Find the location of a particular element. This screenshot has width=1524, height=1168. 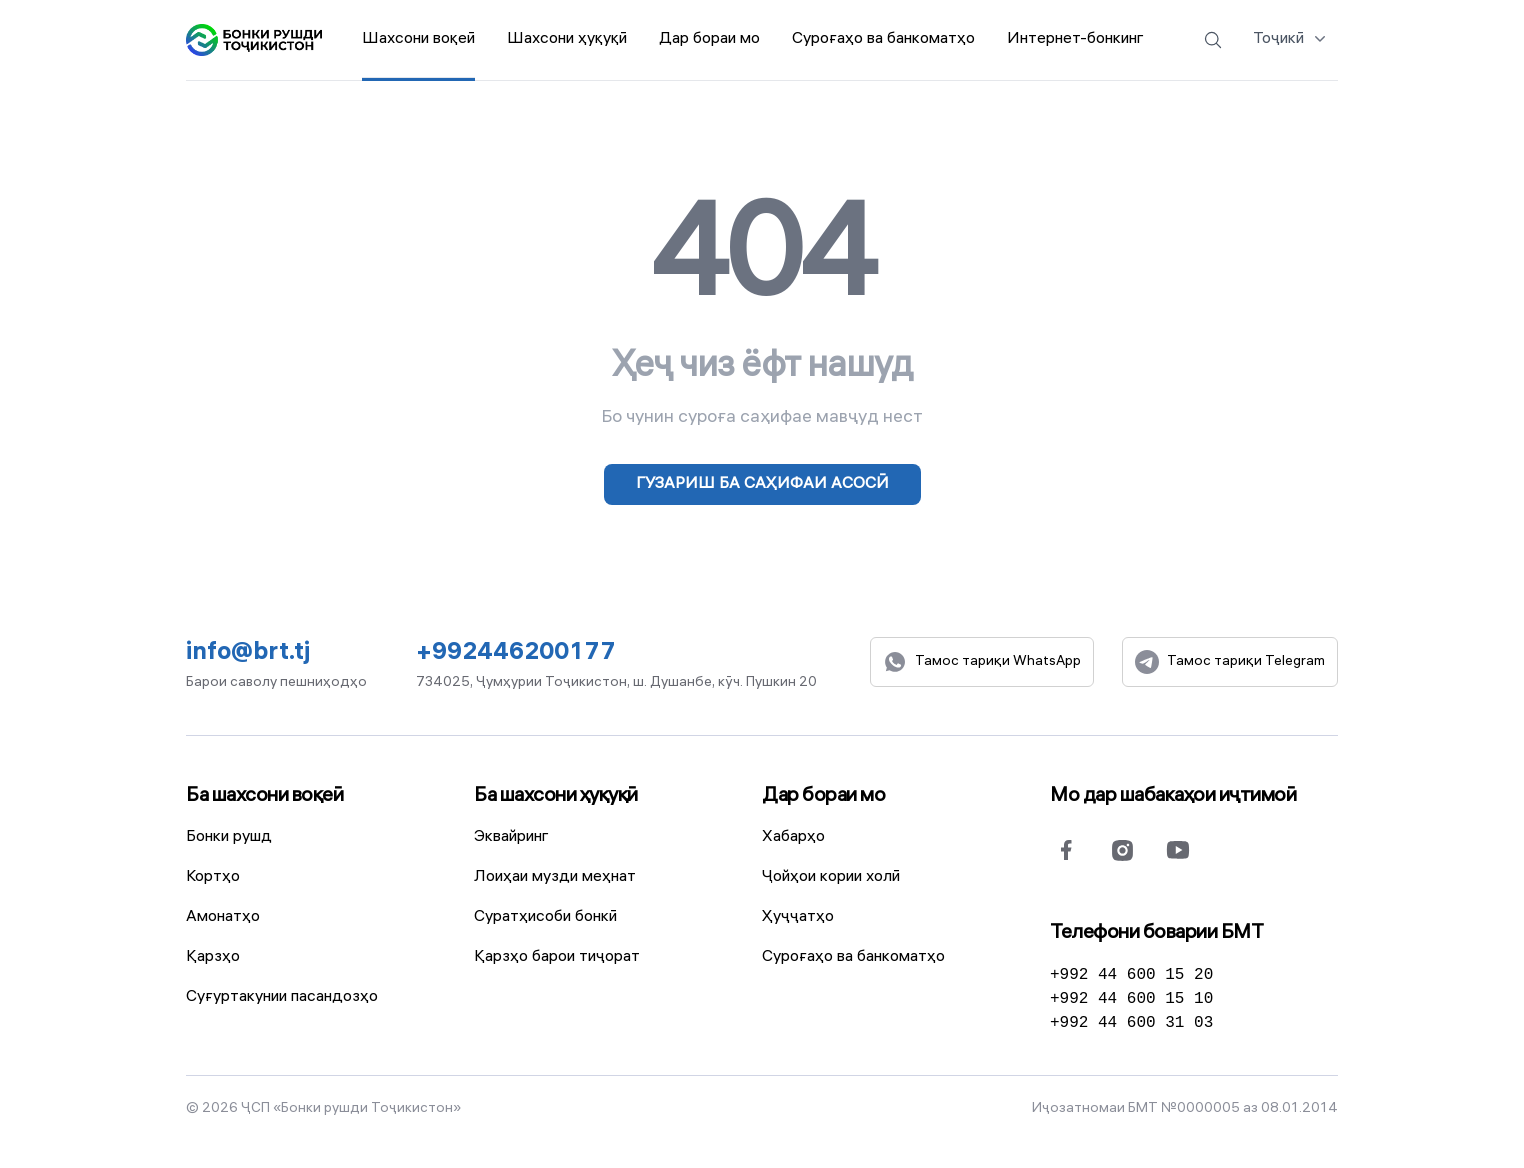

Эквайринг is located at coordinates (511, 837).